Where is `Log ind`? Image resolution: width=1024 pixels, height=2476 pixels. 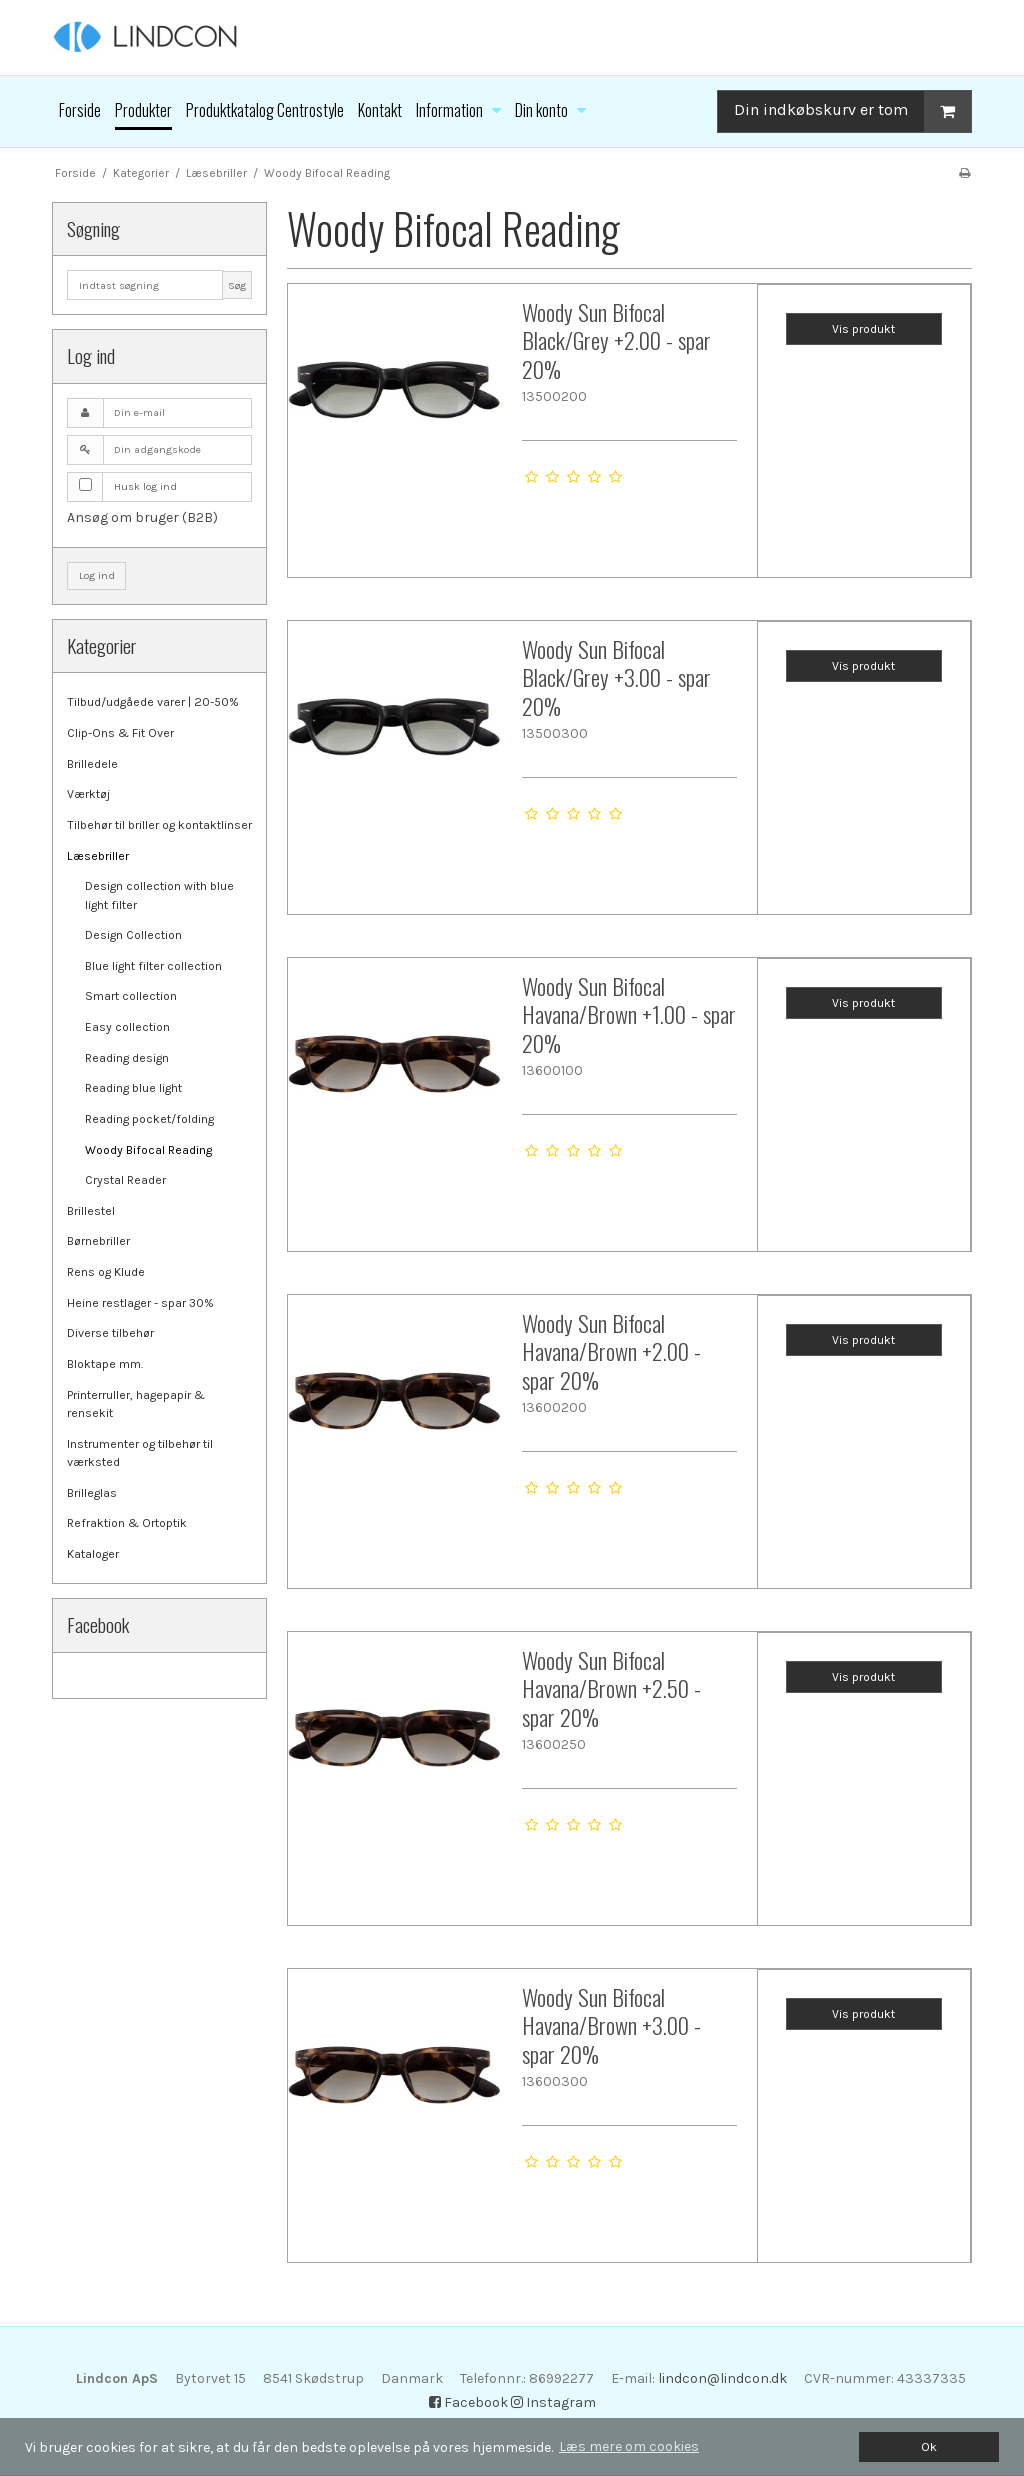
Log ind is located at coordinates (97, 575).